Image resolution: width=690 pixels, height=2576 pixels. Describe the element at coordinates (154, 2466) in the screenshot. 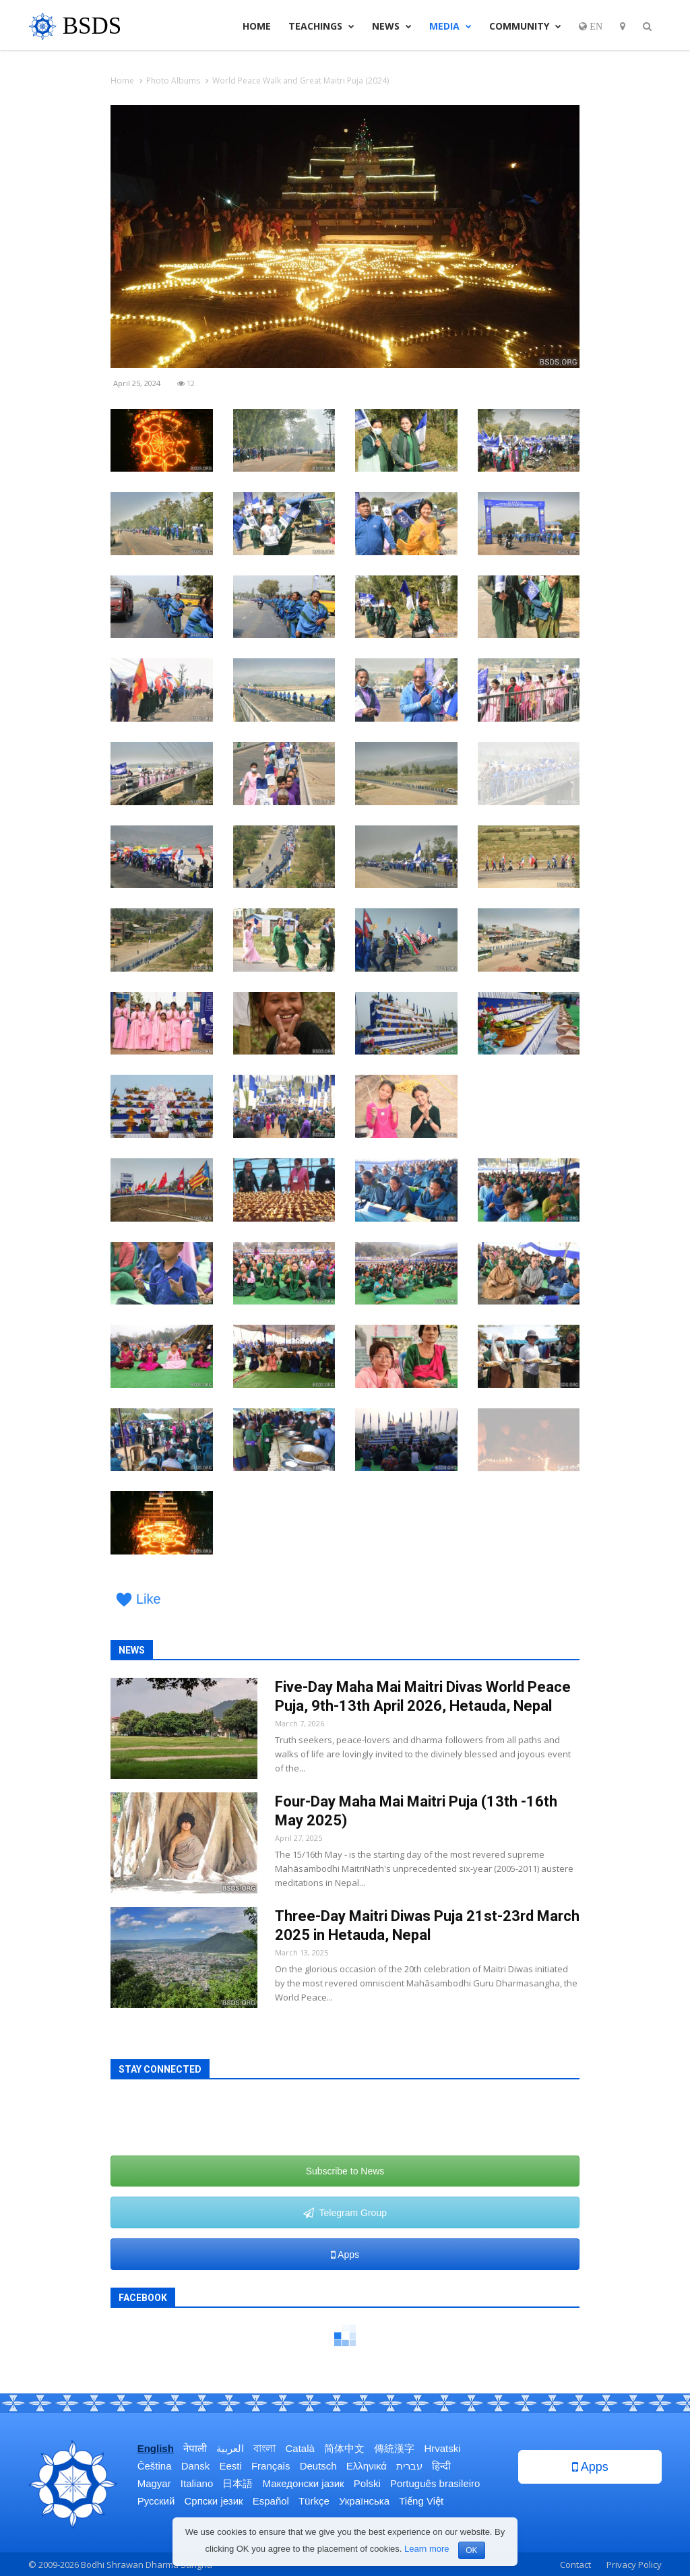

I see `Čeština` at that location.